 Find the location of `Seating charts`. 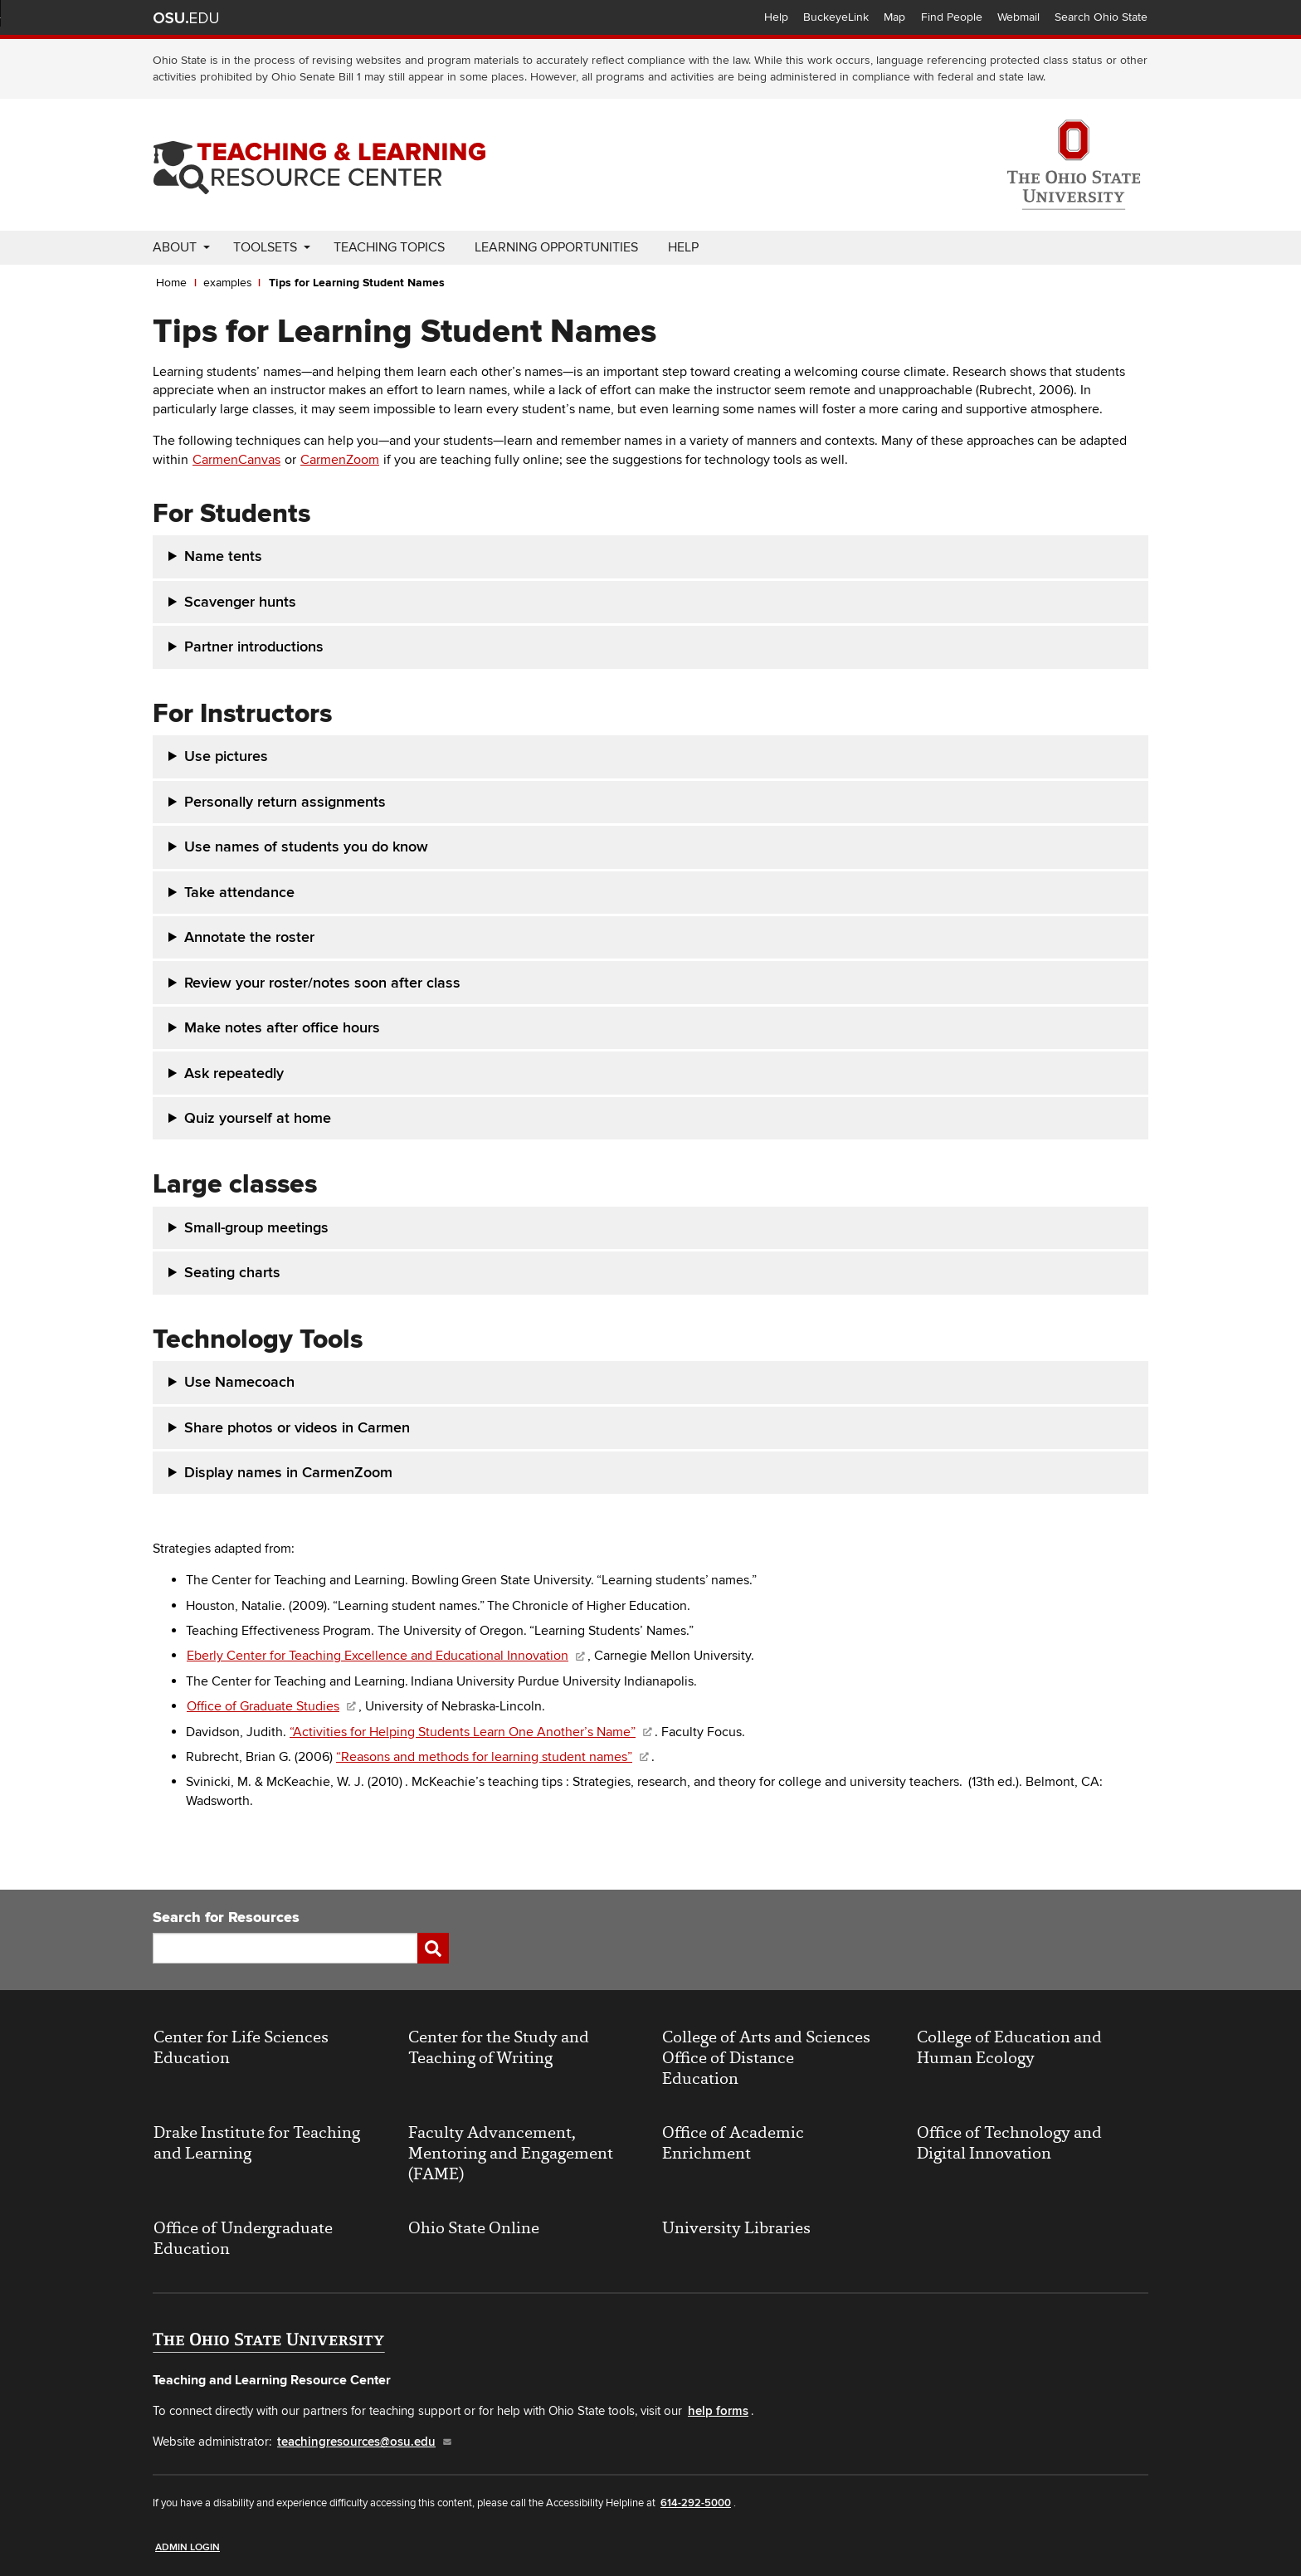

Seating charts is located at coordinates (232, 1272).